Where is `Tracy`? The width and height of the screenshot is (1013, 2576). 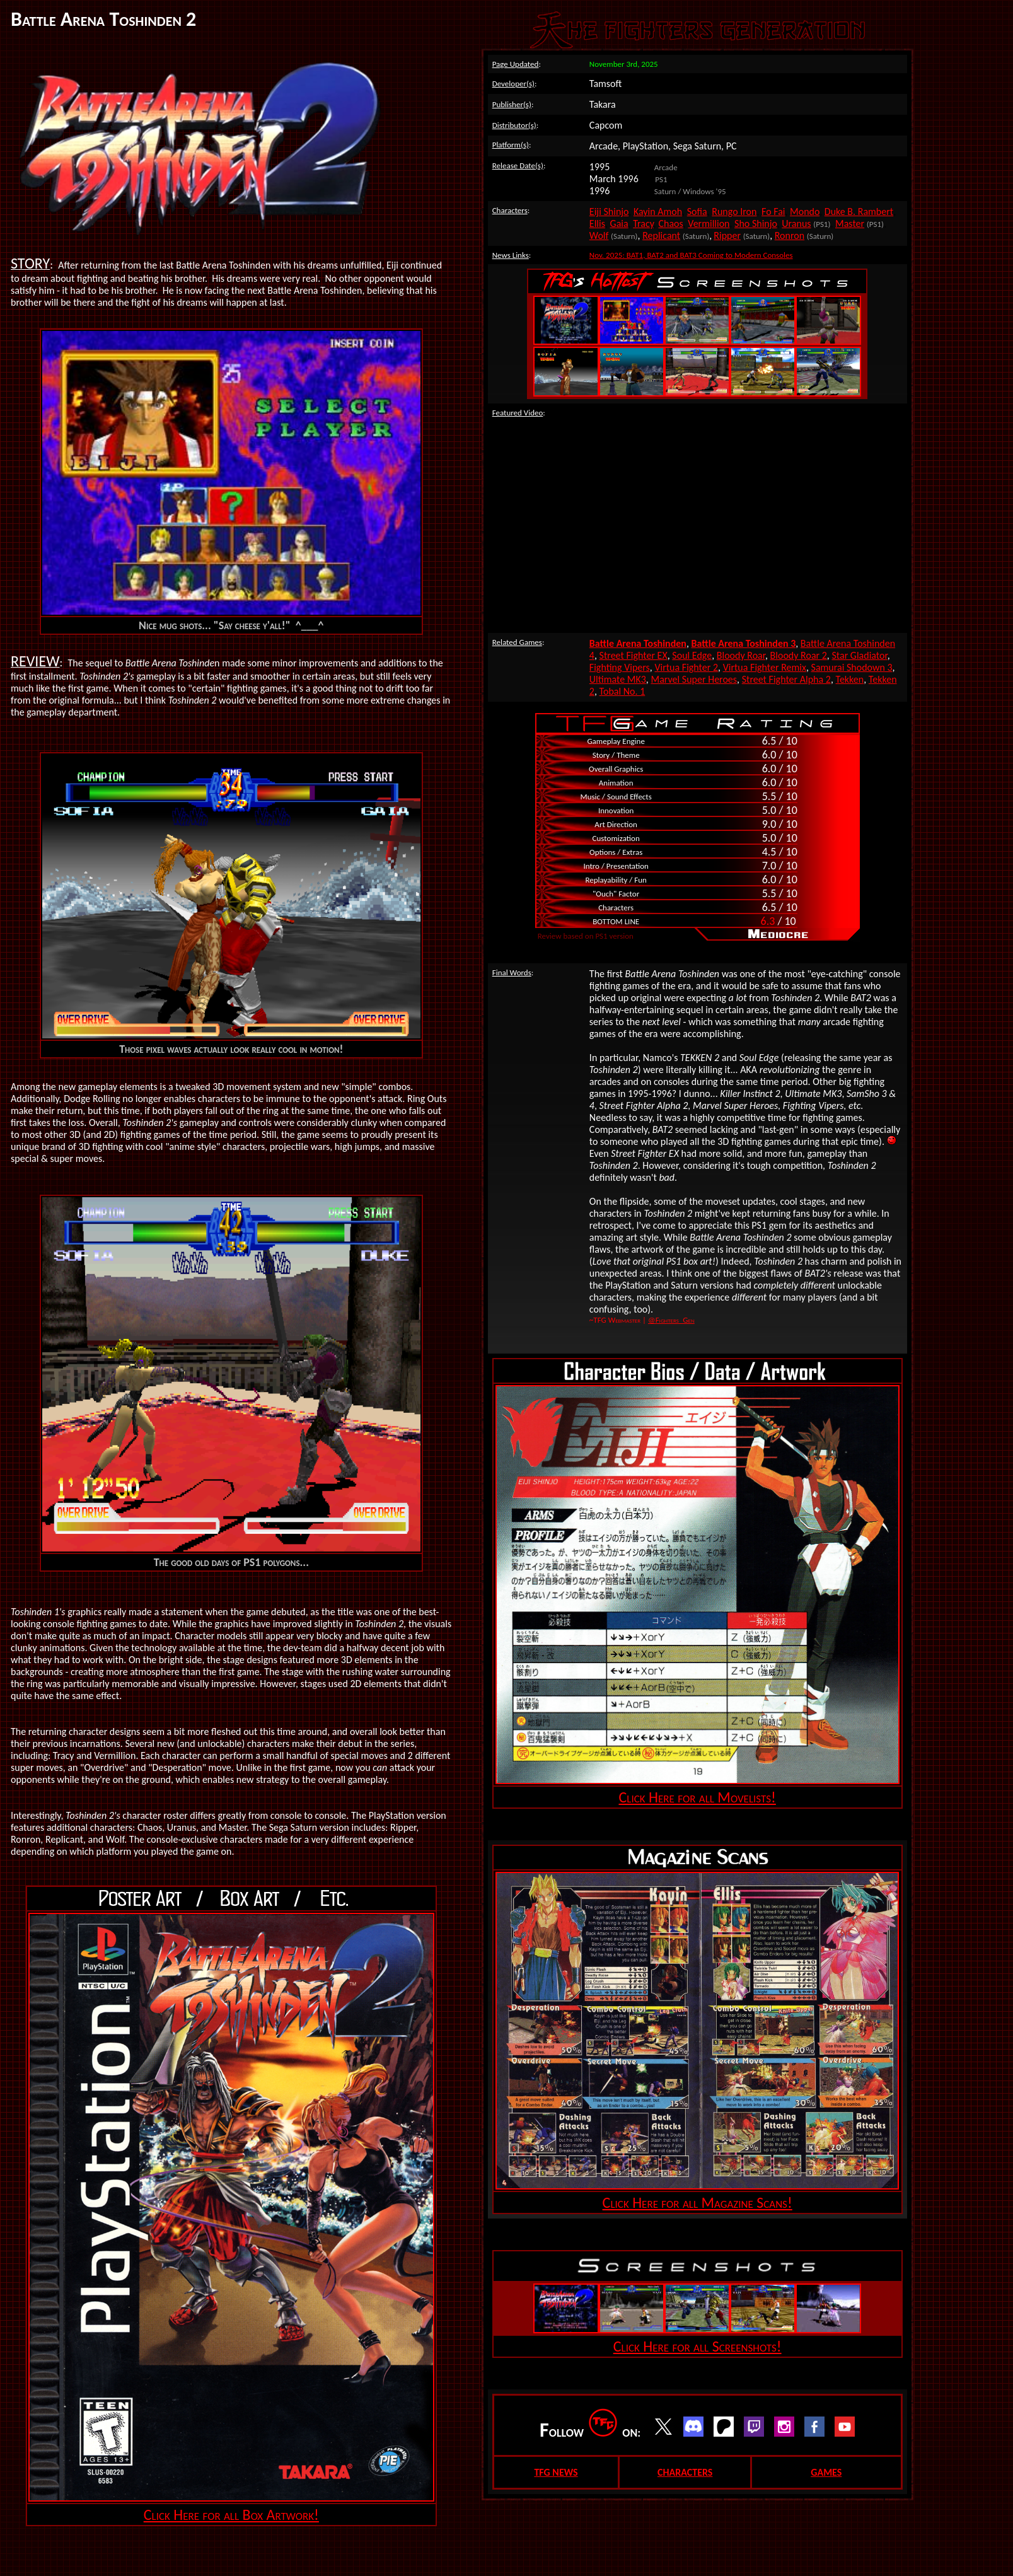 Tracy is located at coordinates (643, 223).